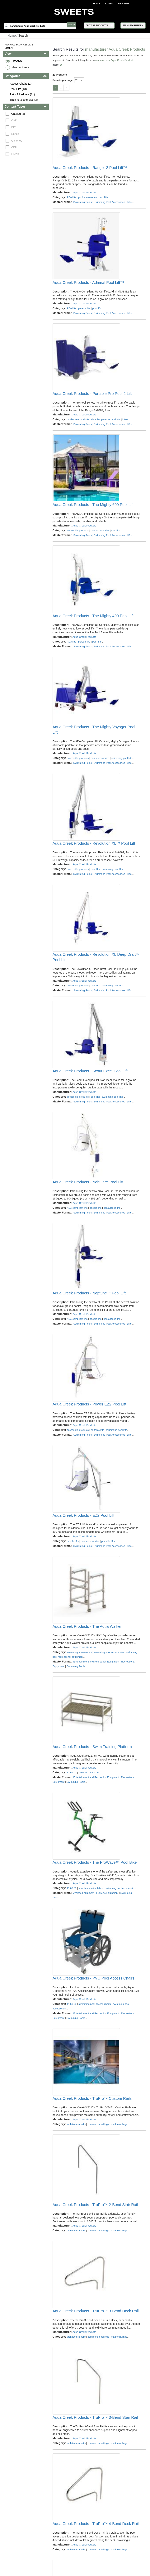  Describe the element at coordinates (90, 1247) in the screenshot. I see `Aqua Creek Products - Scout Excel Pool Lift` at that location.